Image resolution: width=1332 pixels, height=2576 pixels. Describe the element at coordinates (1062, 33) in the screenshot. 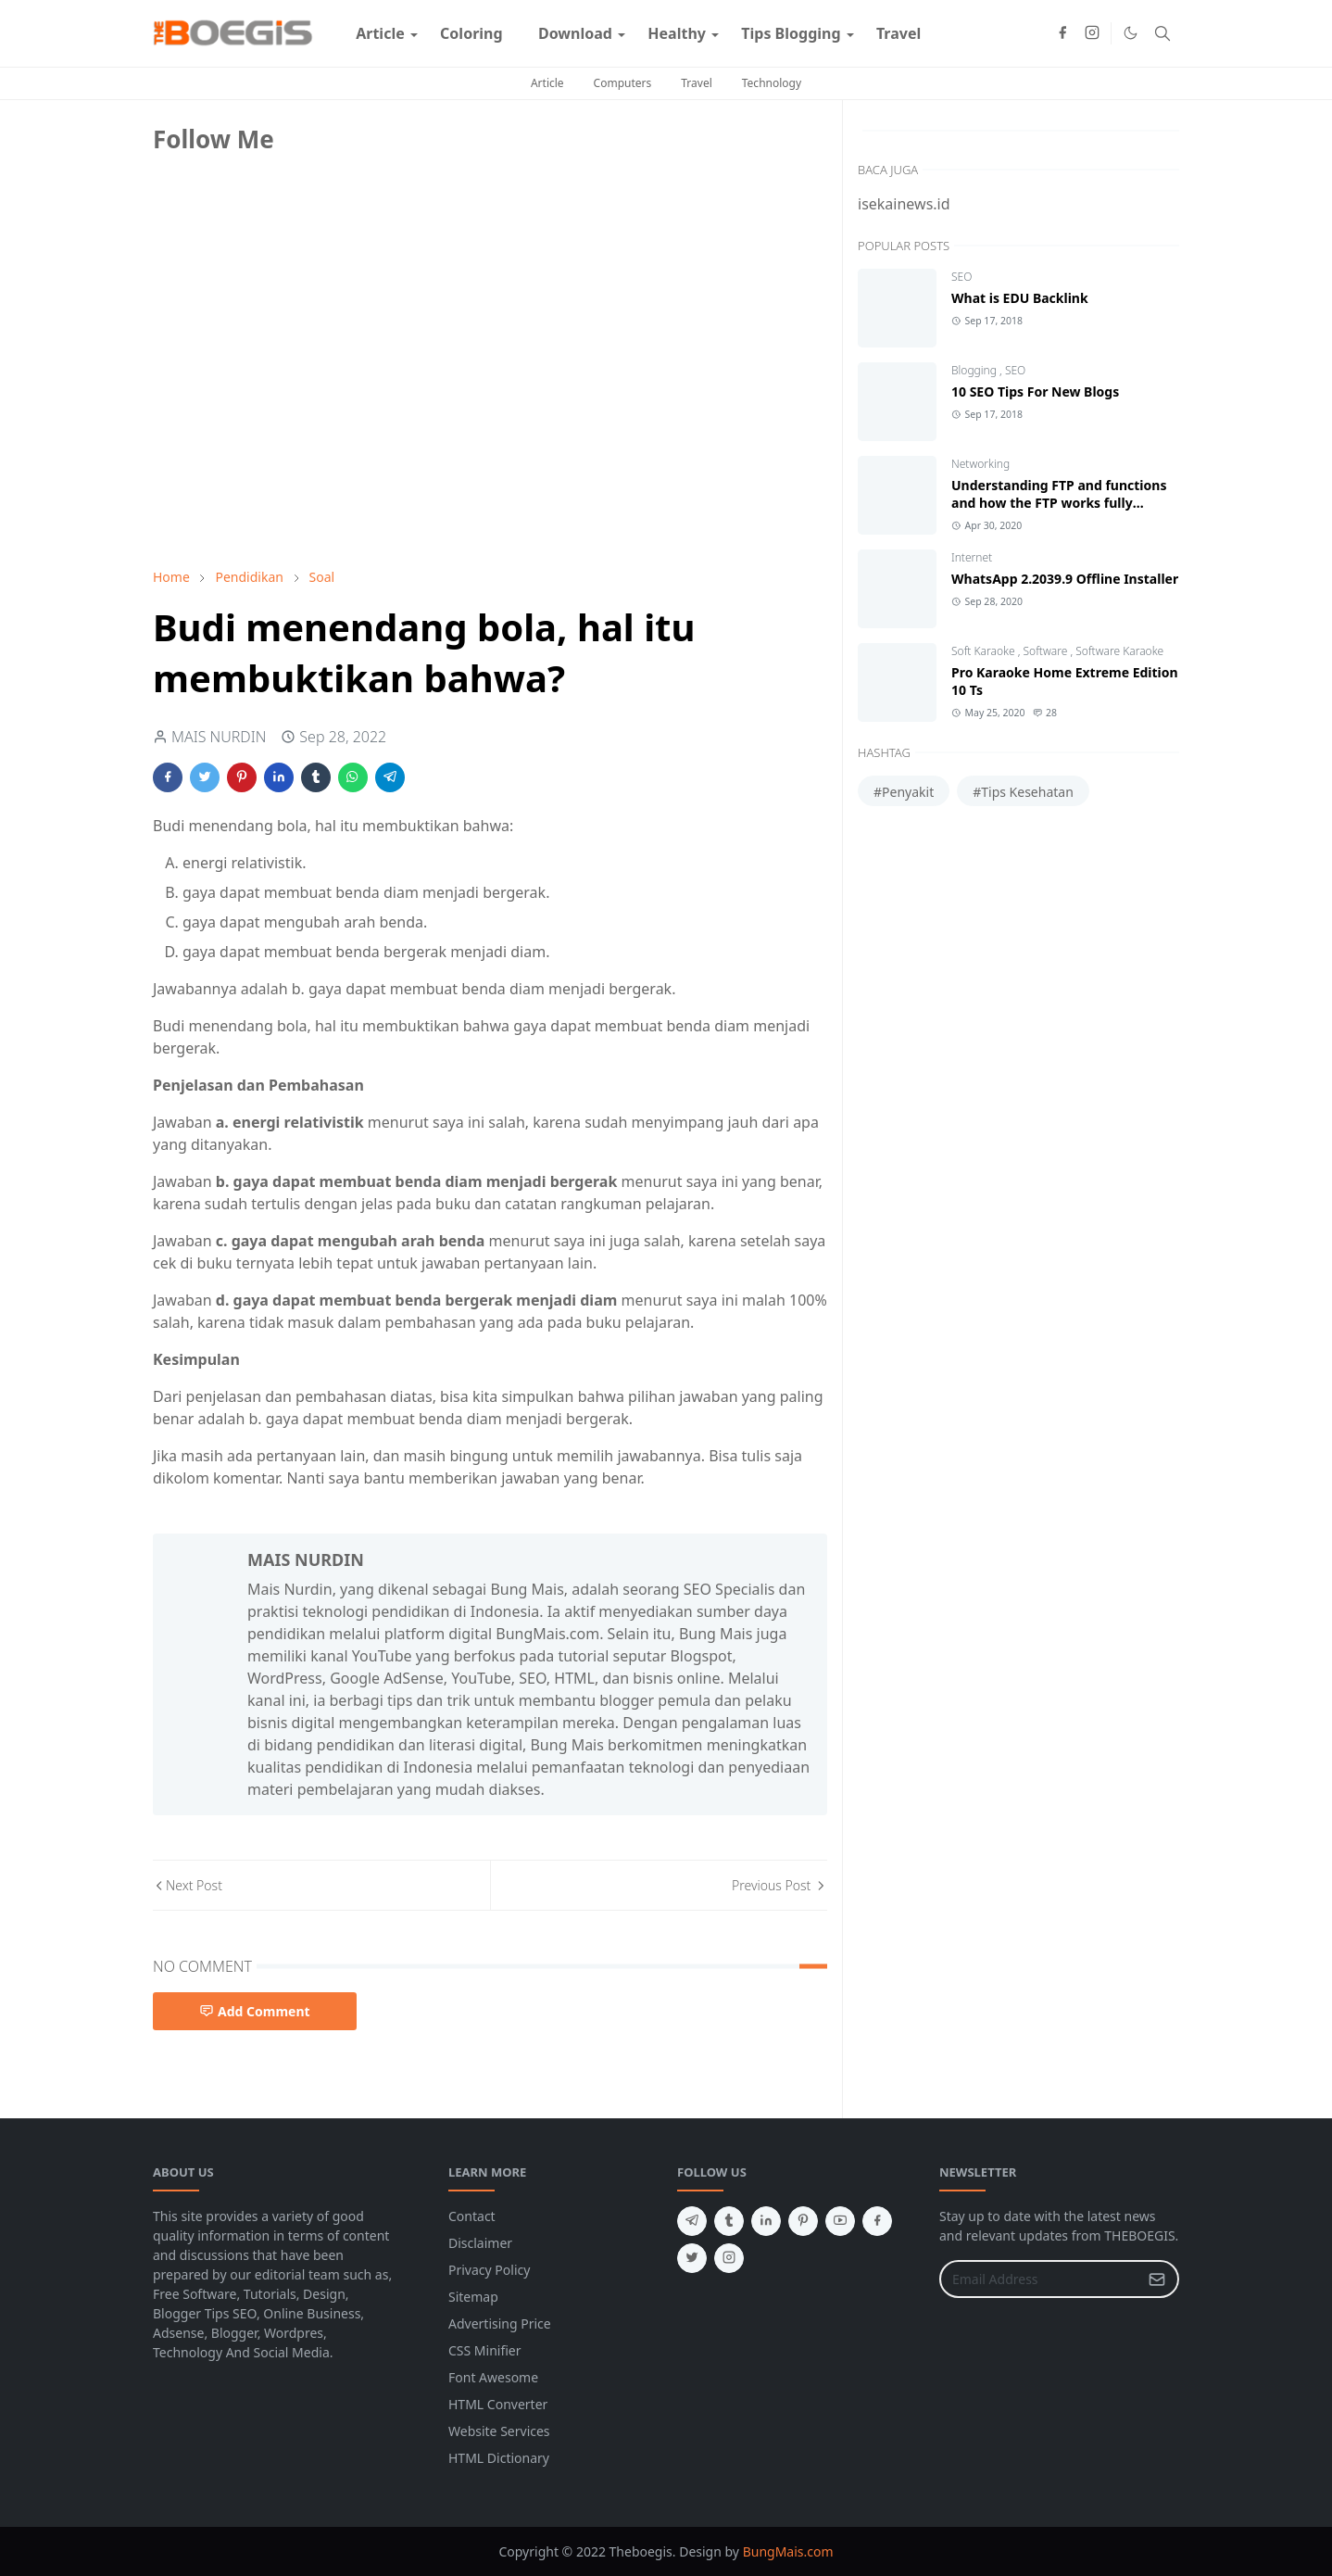

I see `[facebook]` at that location.